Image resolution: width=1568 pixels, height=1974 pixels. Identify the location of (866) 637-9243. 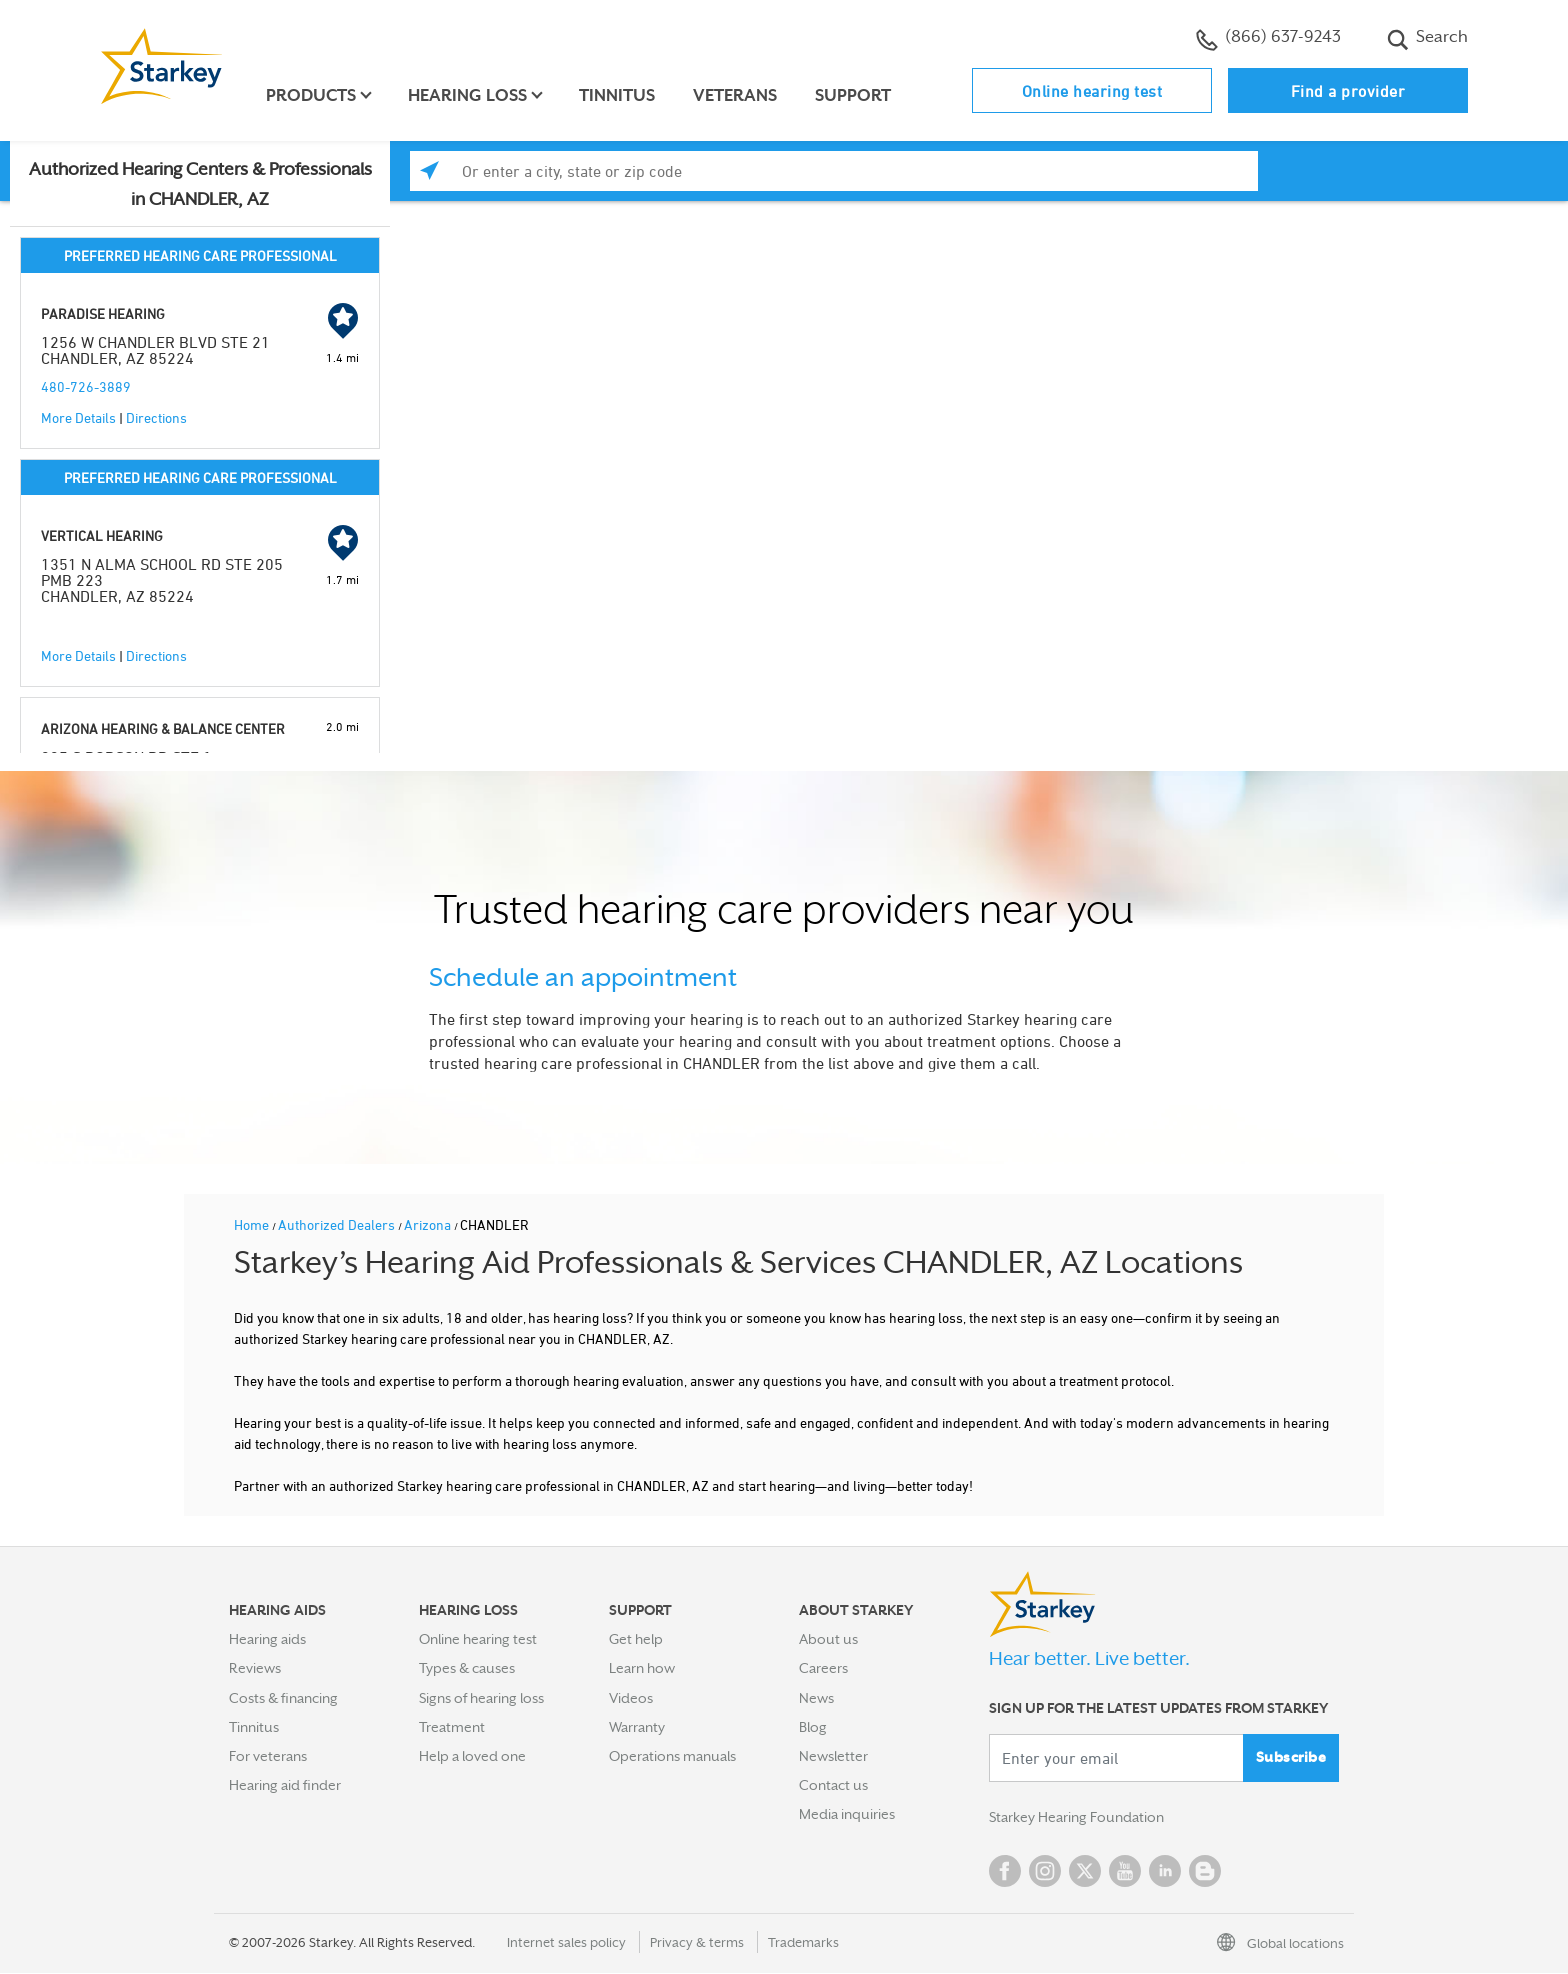
(1268, 39).